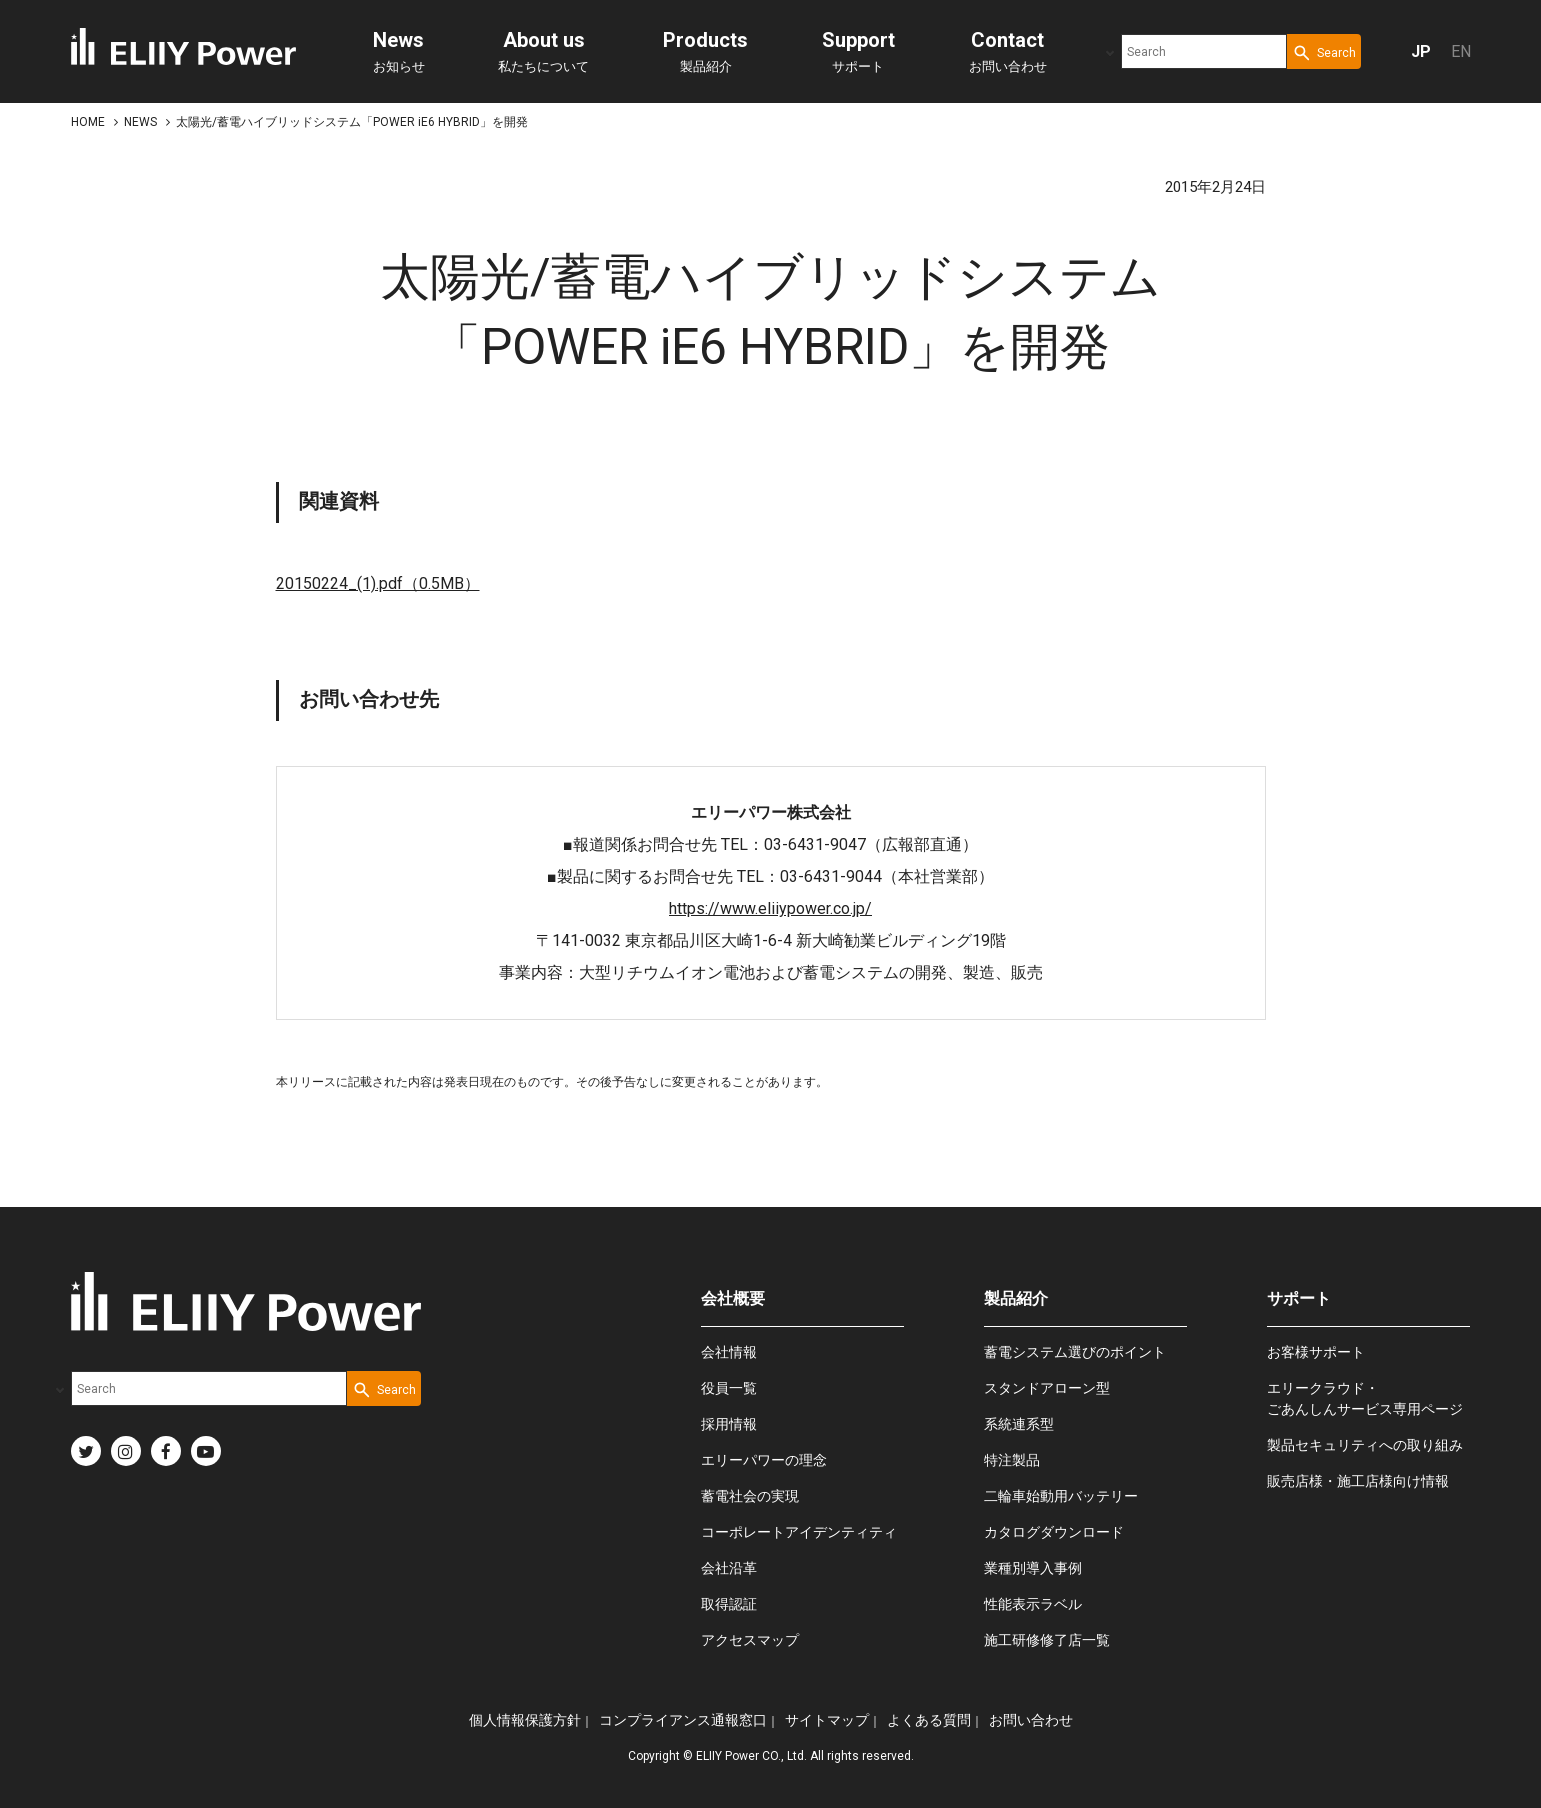 This screenshot has height=1808, width=1541. Describe the element at coordinates (1047, 1640) in the screenshot. I see `施工研修修了店一覧` at that location.